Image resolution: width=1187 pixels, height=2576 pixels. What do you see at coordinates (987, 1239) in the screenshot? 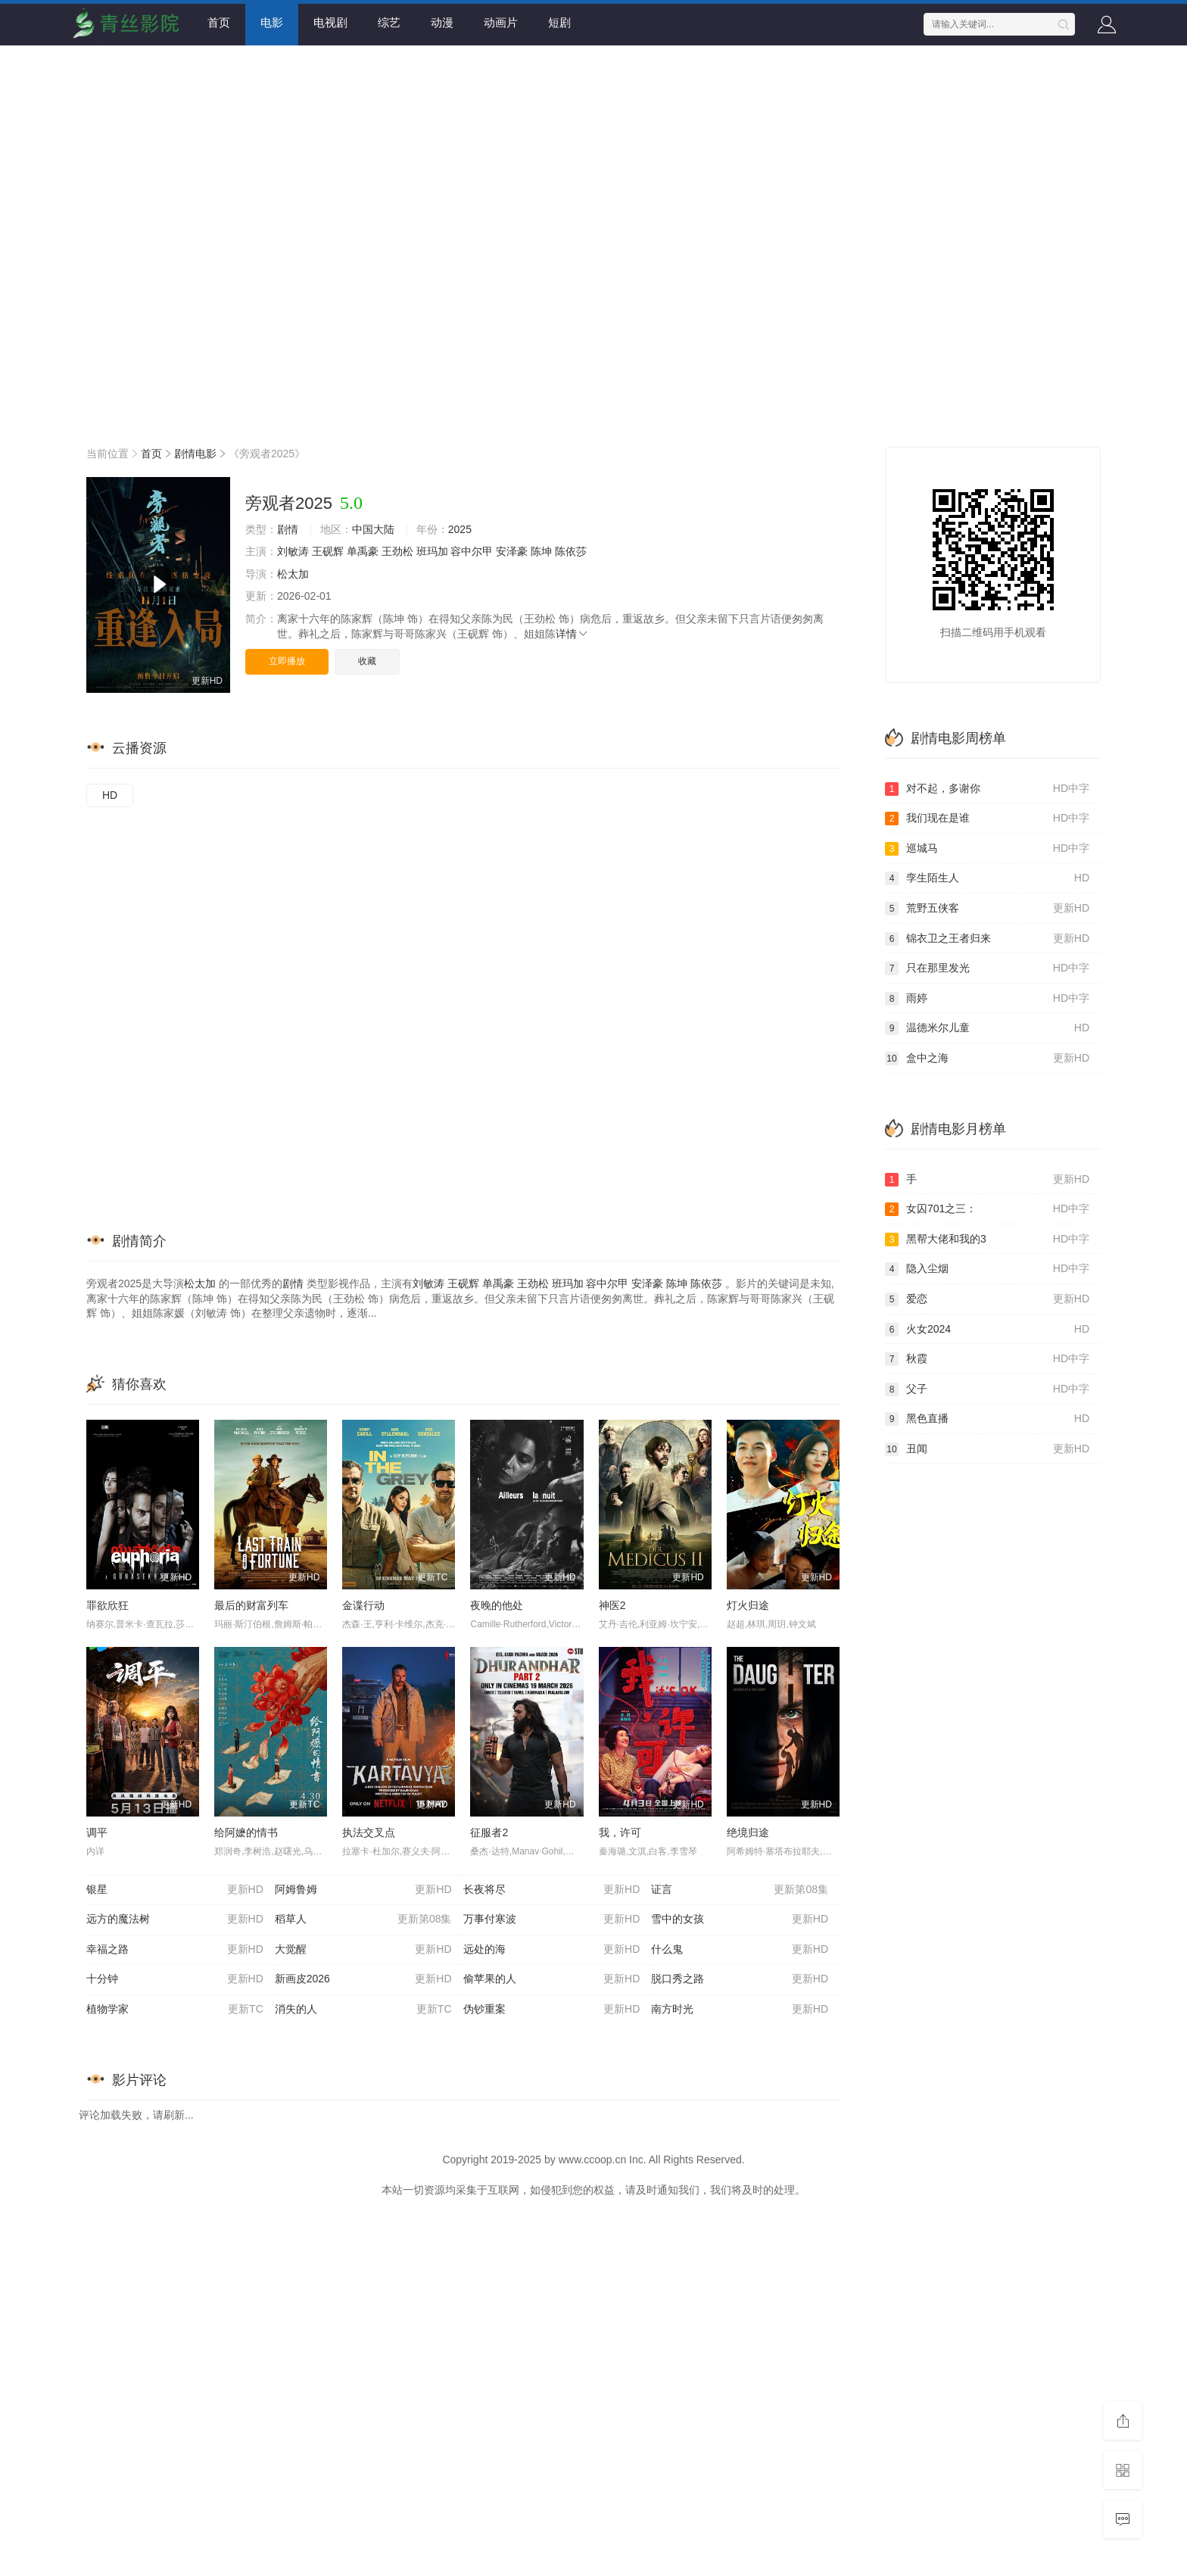
I see `黑帮大佬和我的3` at bounding box center [987, 1239].